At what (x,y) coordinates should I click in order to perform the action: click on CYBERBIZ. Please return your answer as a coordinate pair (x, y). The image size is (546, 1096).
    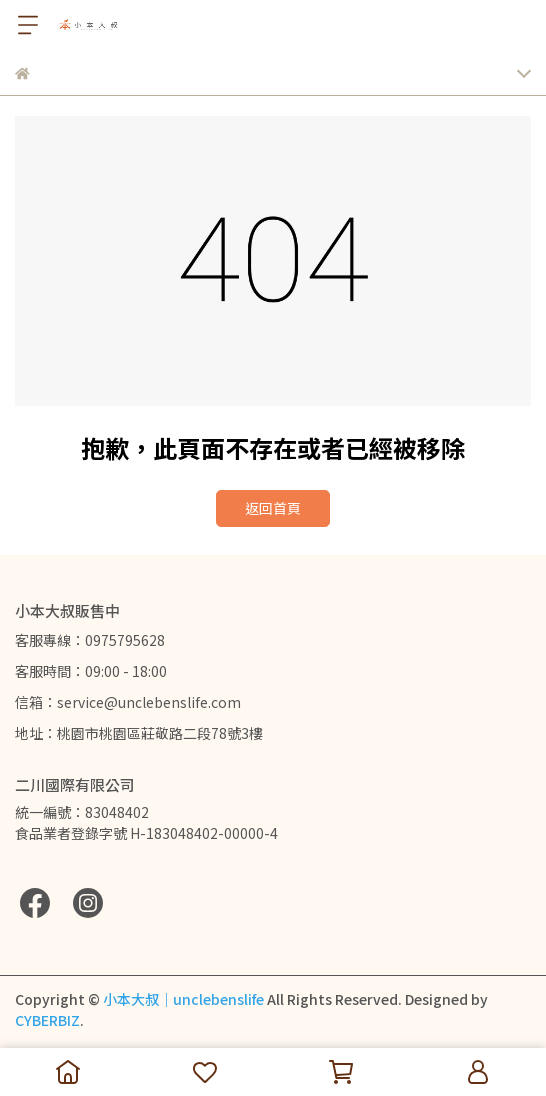
    Looking at the image, I should click on (47, 1020).